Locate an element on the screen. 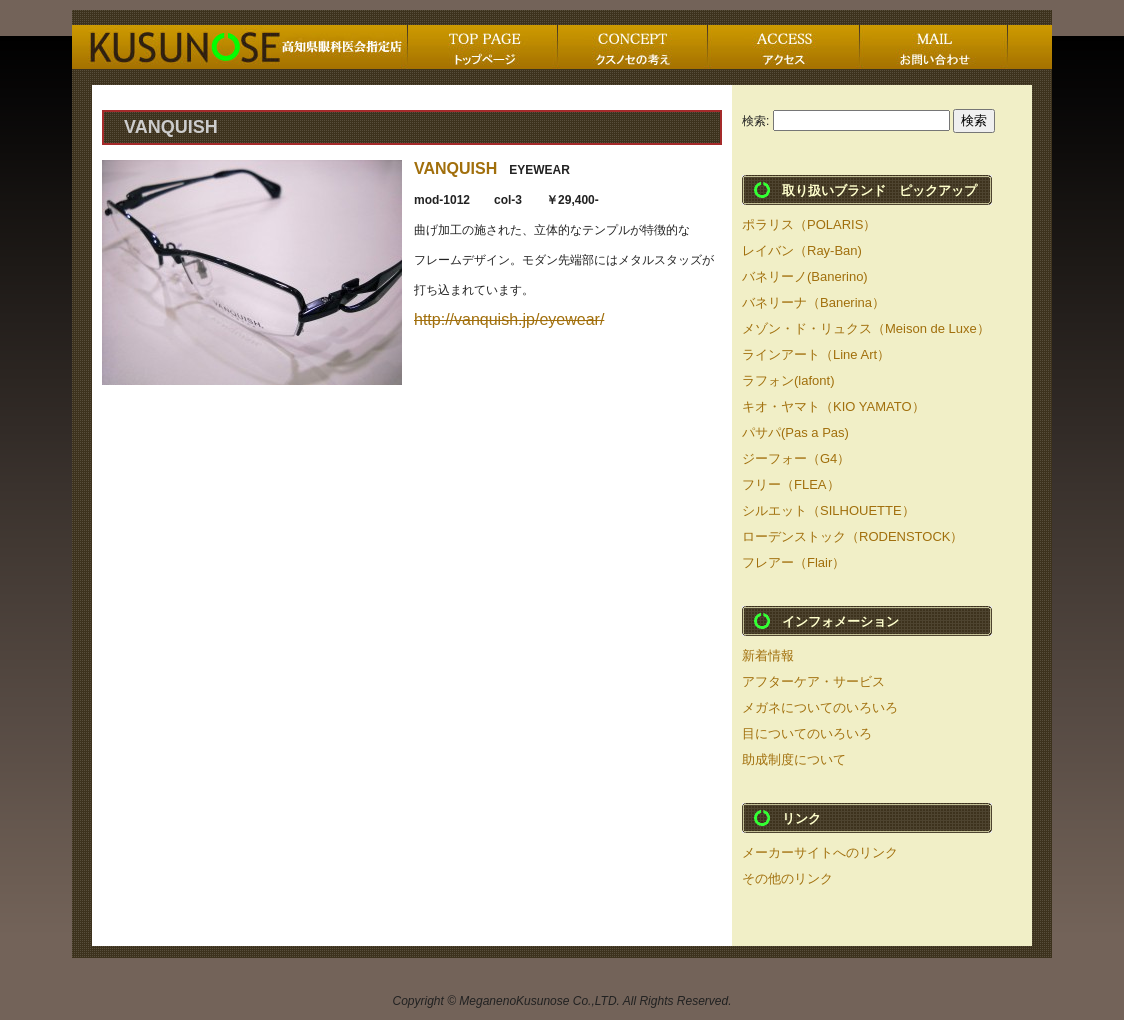  パサパ(Pas a Pas) is located at coordinates (795, 432).